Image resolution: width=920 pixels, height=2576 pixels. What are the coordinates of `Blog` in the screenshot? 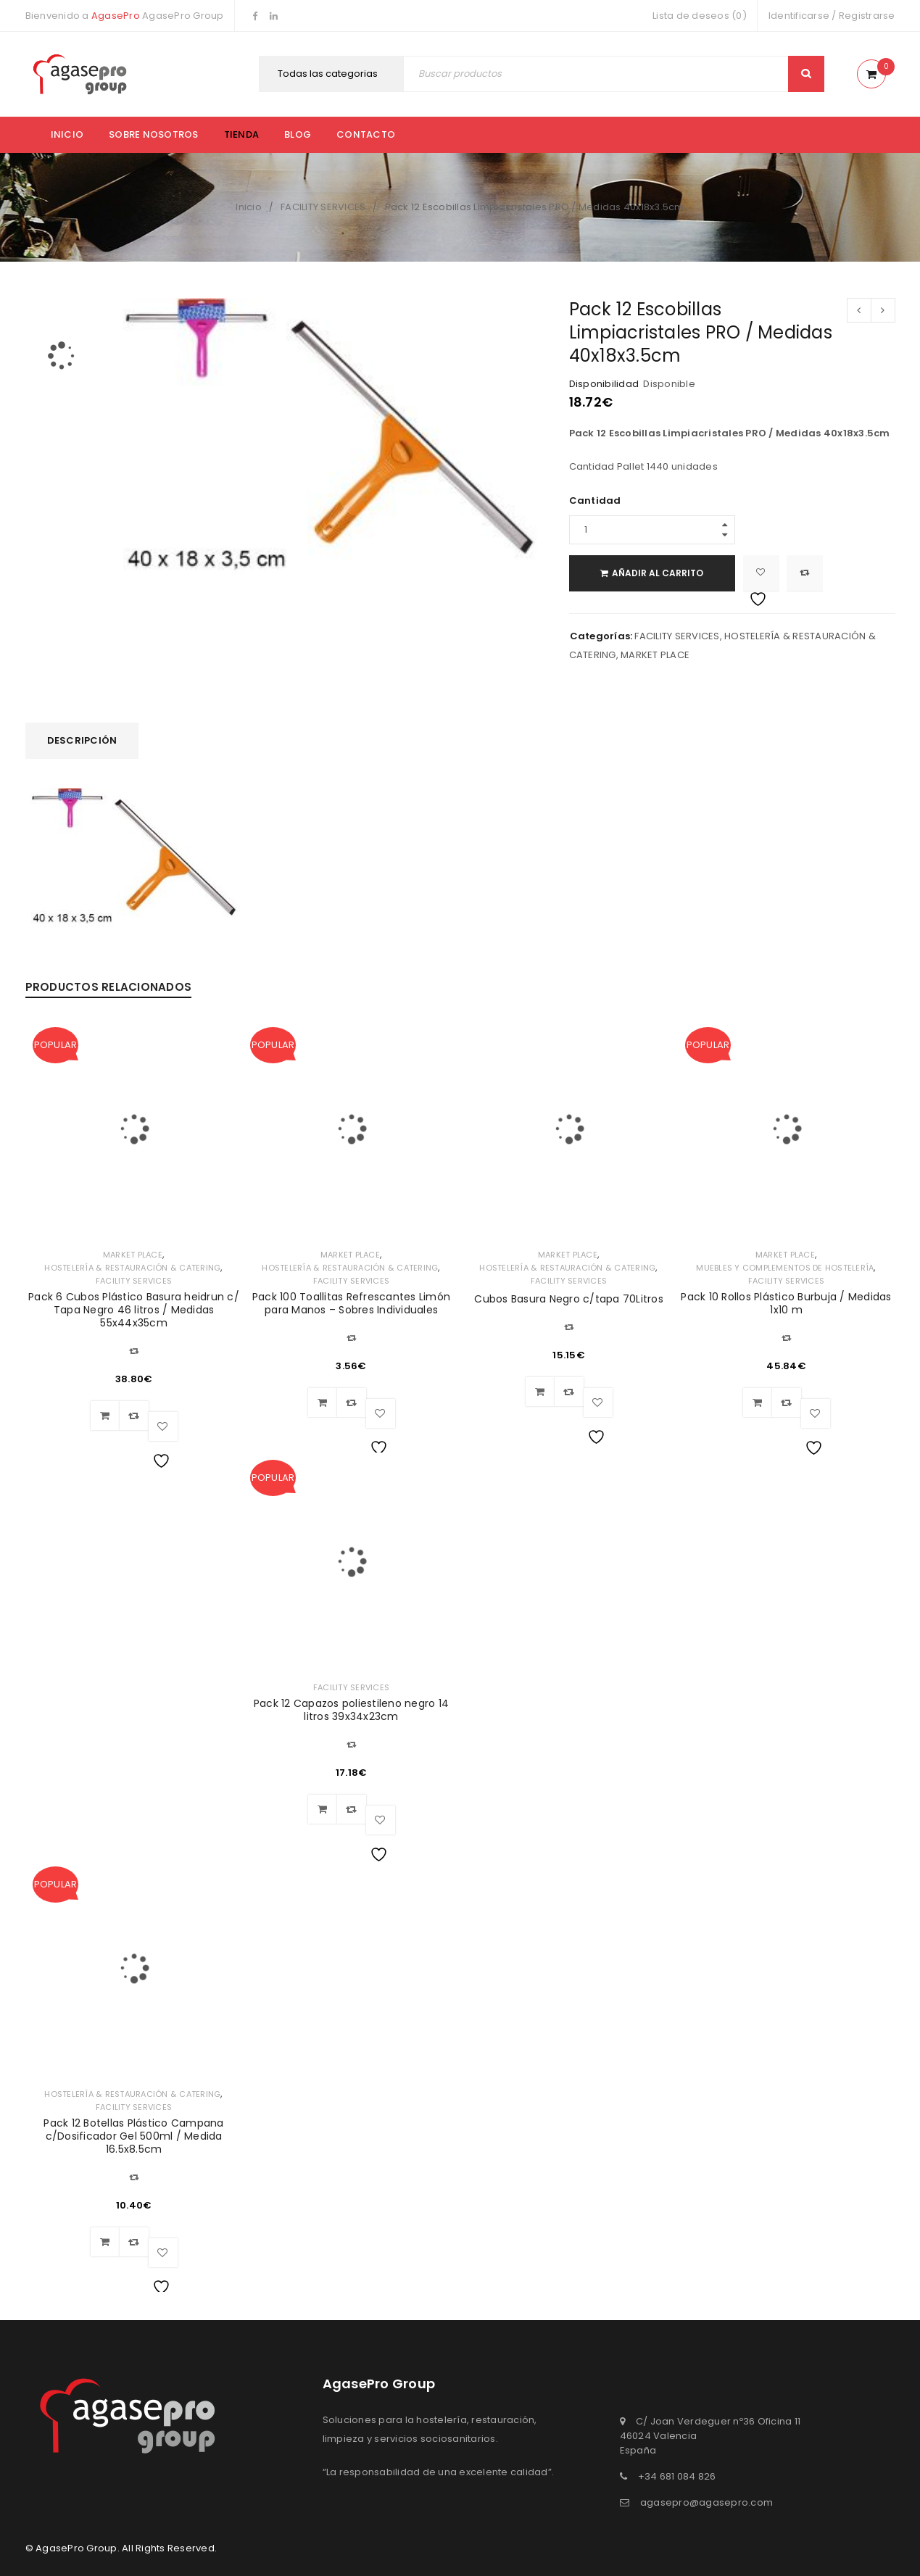 It's located at (297, 134).